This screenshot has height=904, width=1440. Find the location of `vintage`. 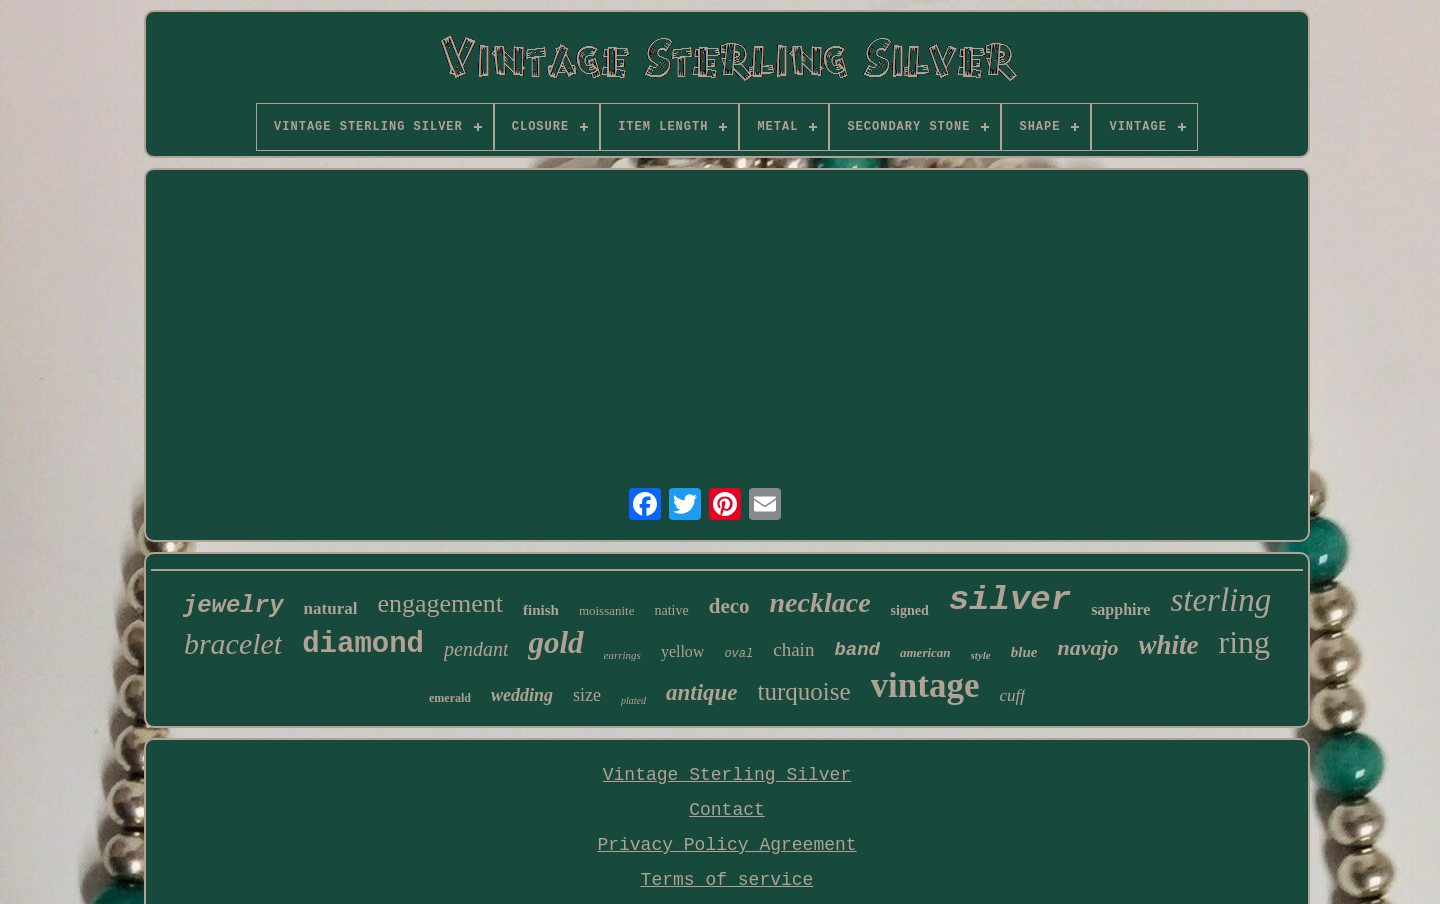

vintage is located at coordinates (925, 685).